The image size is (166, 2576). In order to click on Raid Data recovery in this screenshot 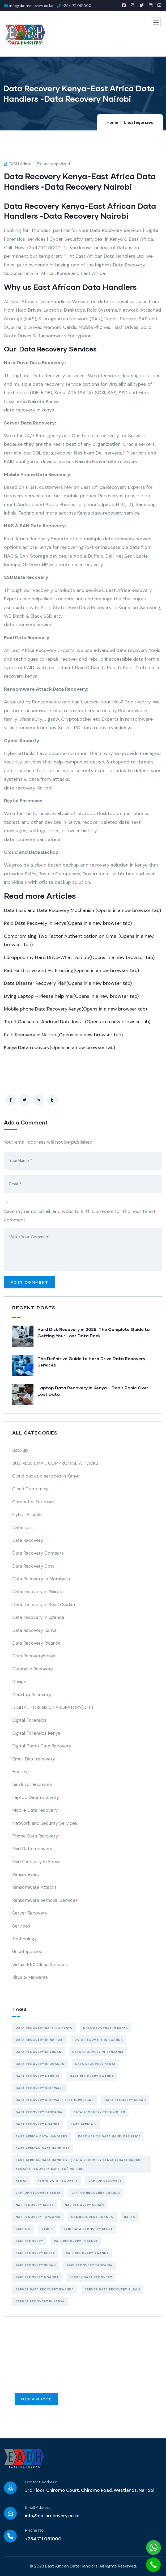, I will do `click(32, 1849)`.